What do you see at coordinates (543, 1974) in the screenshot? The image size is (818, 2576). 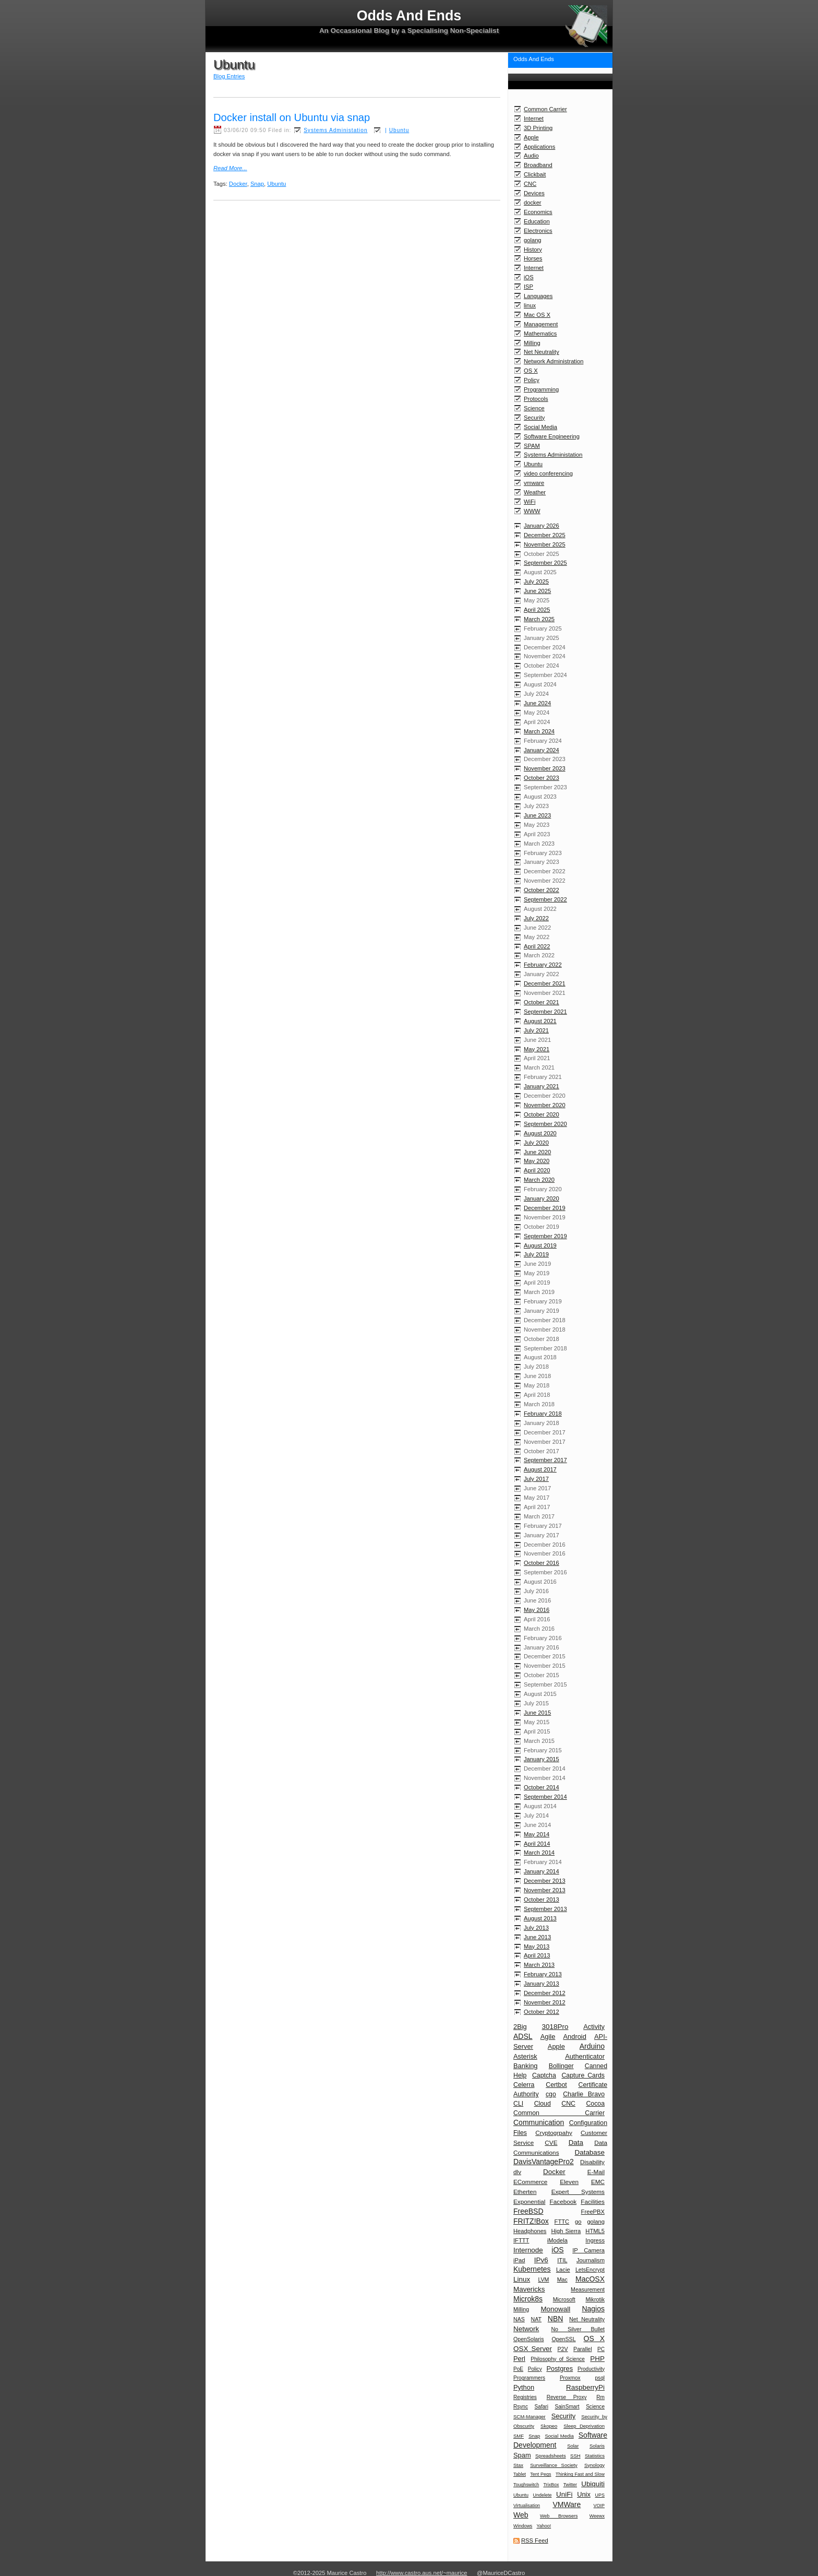 I see `February 2013` at bounding box center [543, 1974].